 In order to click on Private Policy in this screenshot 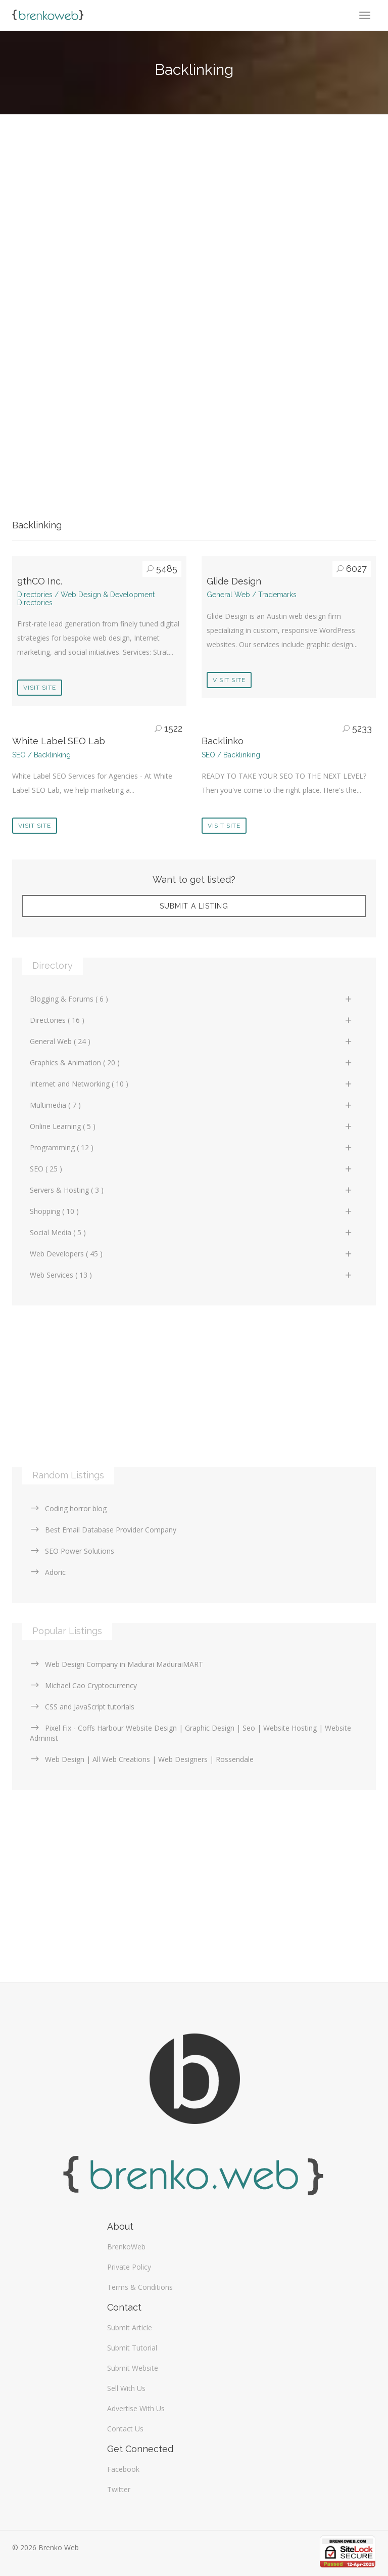, I will do `click(129, 2267)`.